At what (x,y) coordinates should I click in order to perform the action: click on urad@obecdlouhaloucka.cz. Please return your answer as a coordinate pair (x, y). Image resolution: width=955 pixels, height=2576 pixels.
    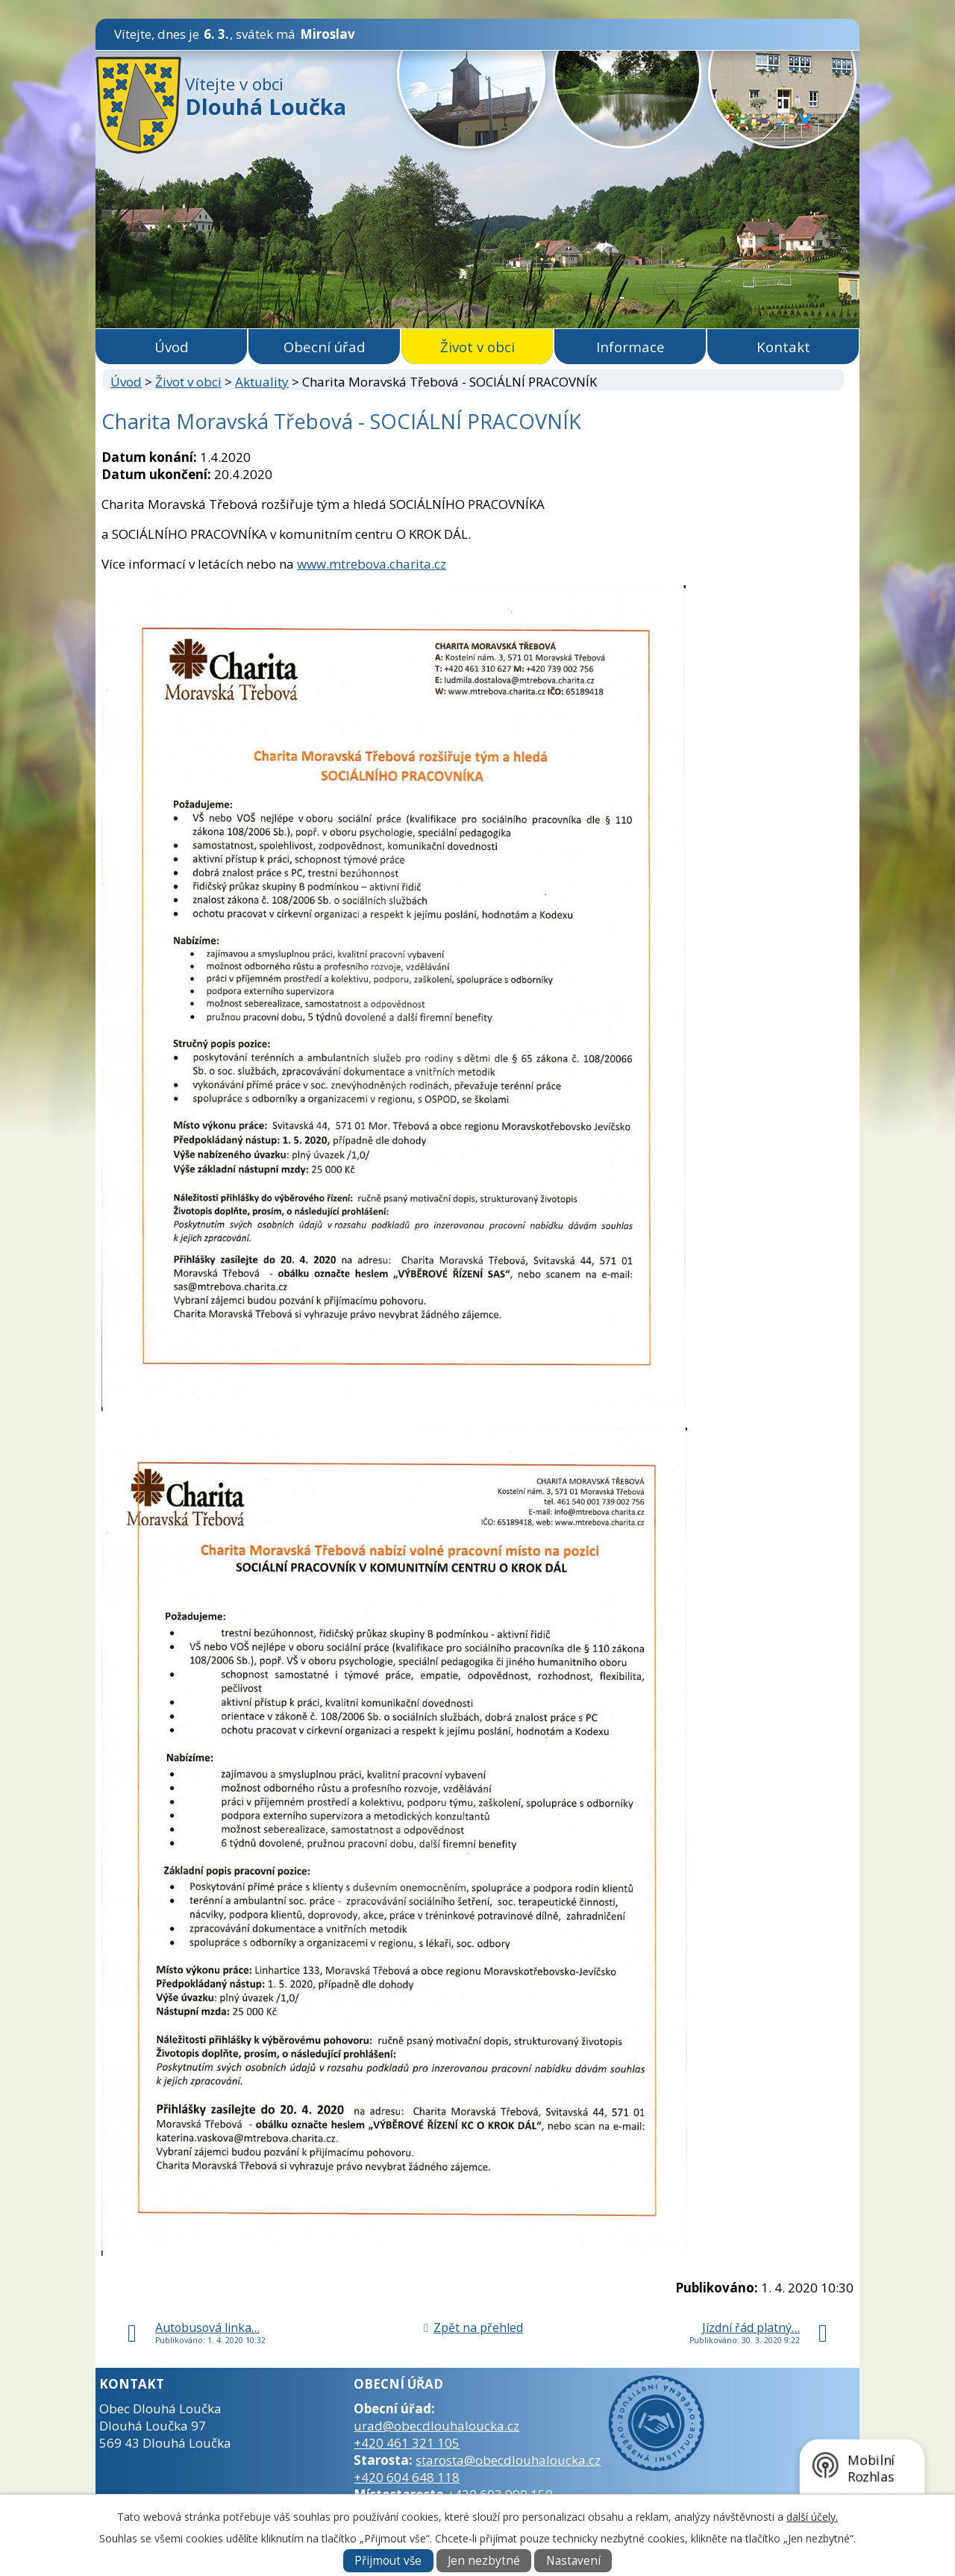
    Looking at the image, I should click on (436, 2425).